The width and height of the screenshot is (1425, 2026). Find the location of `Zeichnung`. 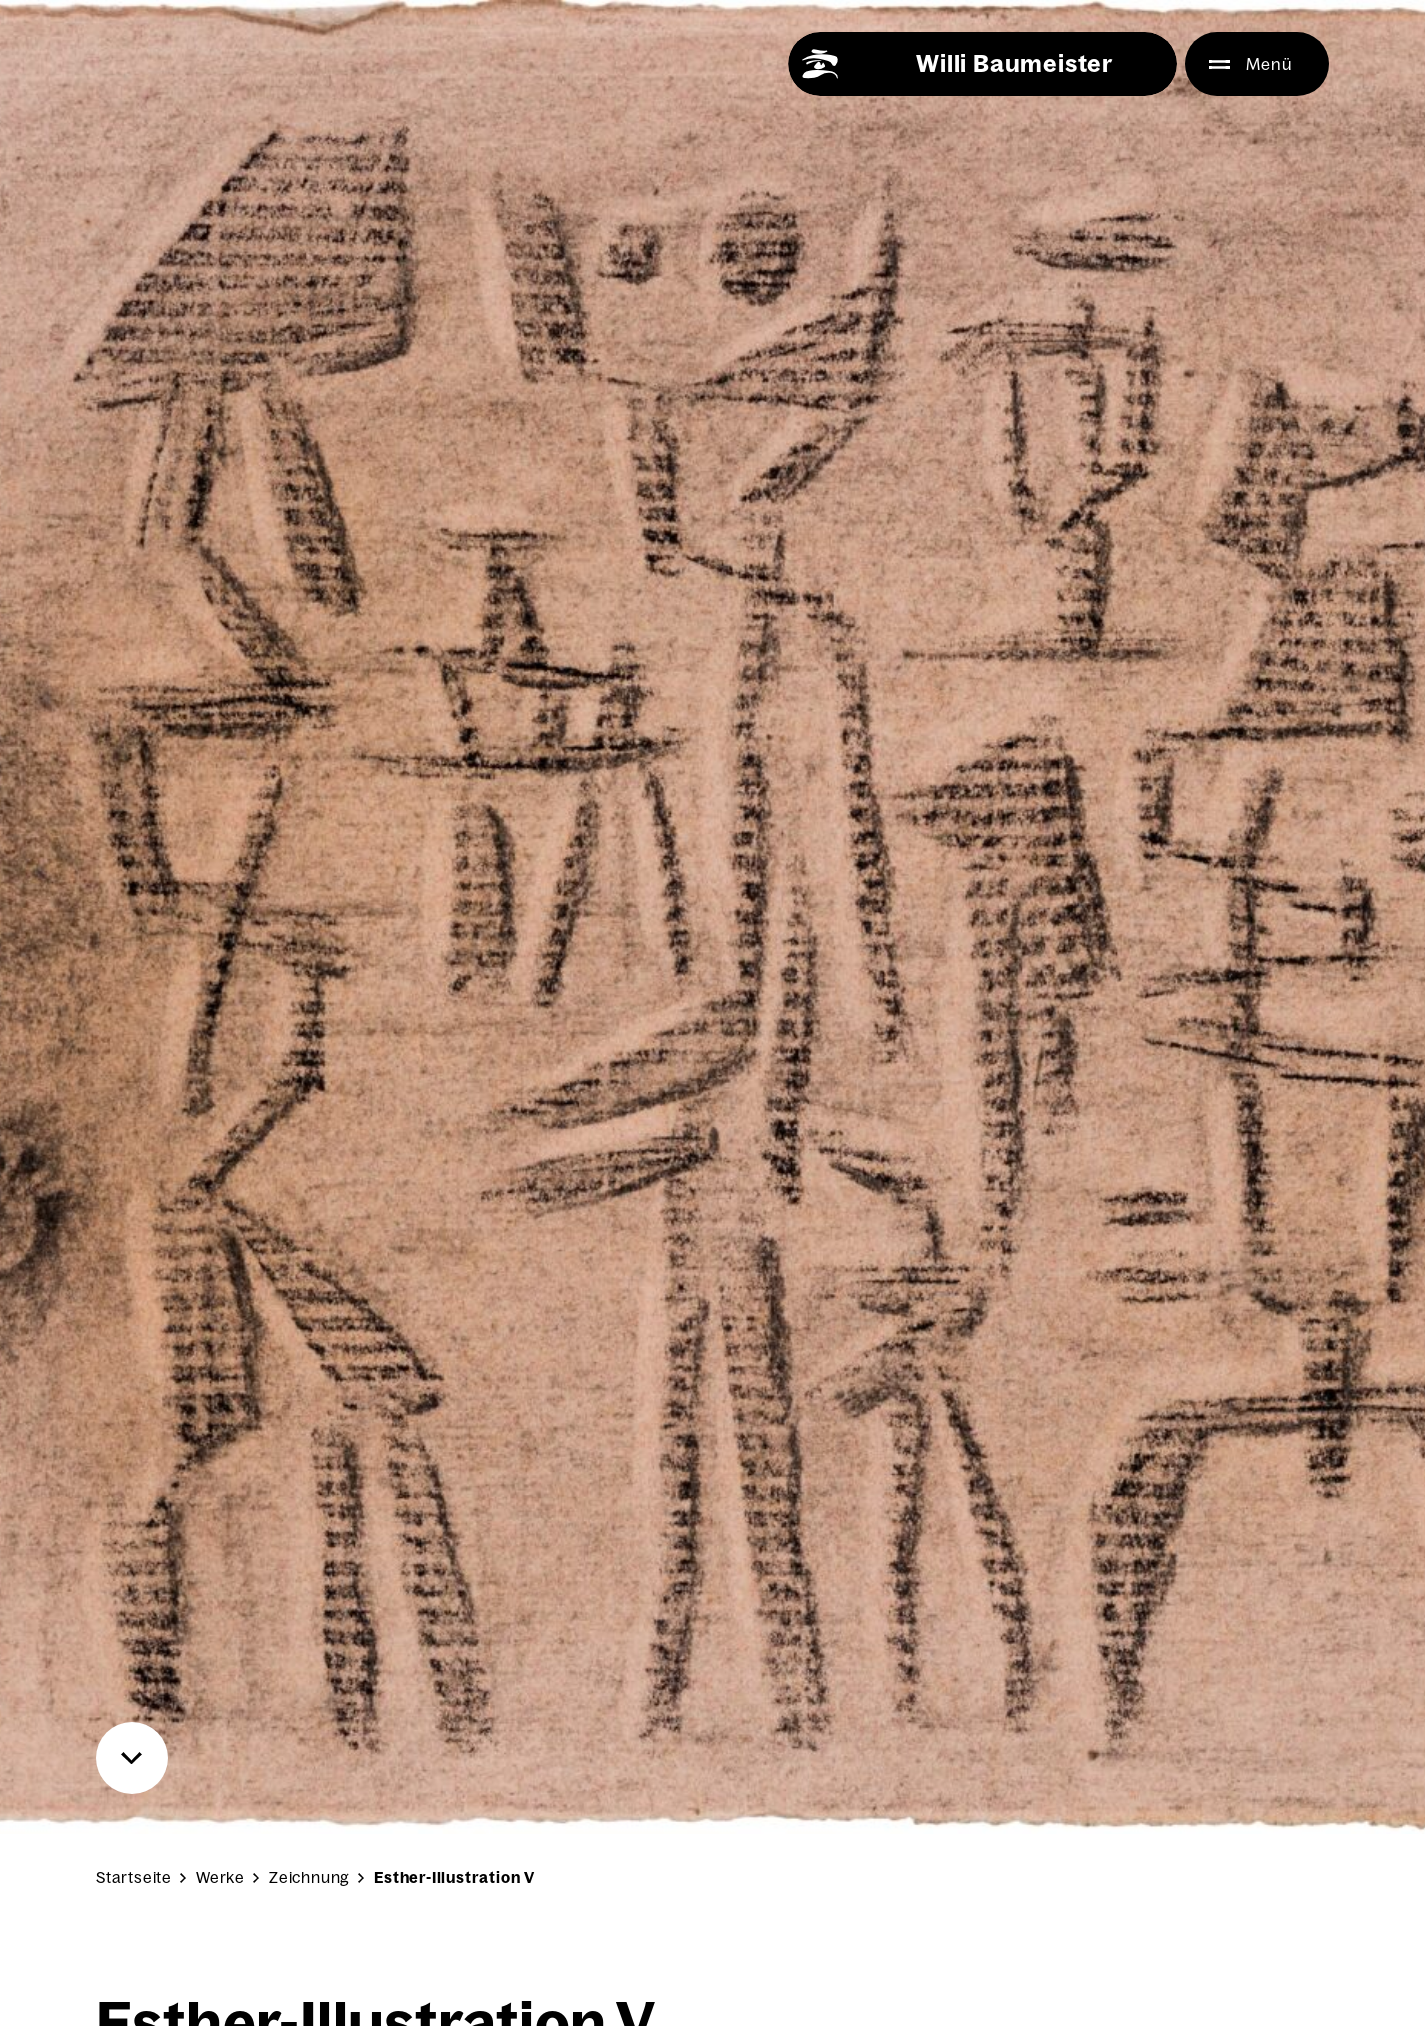

Zeichnung is located at coordinates (309, 1877).